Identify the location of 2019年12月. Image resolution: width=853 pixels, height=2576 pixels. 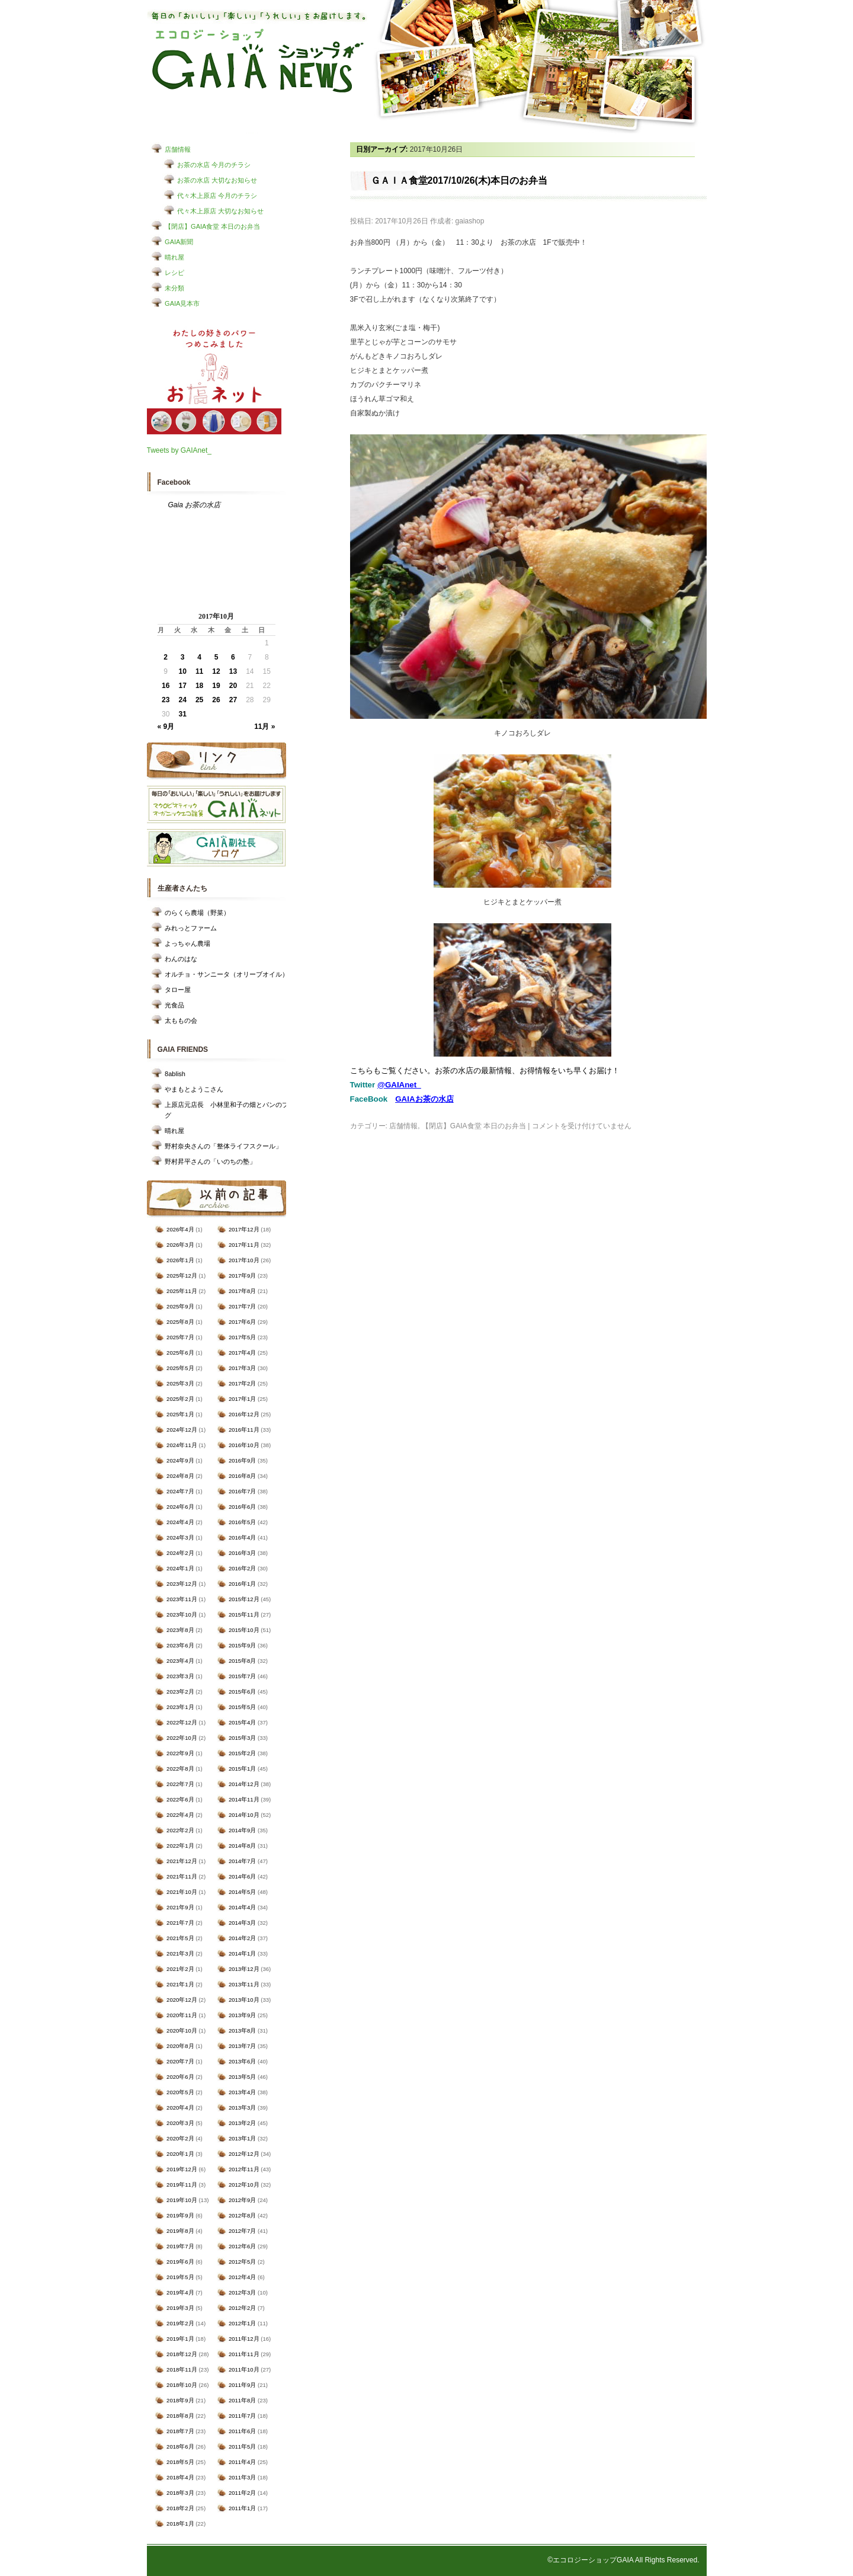
(181, 2169).